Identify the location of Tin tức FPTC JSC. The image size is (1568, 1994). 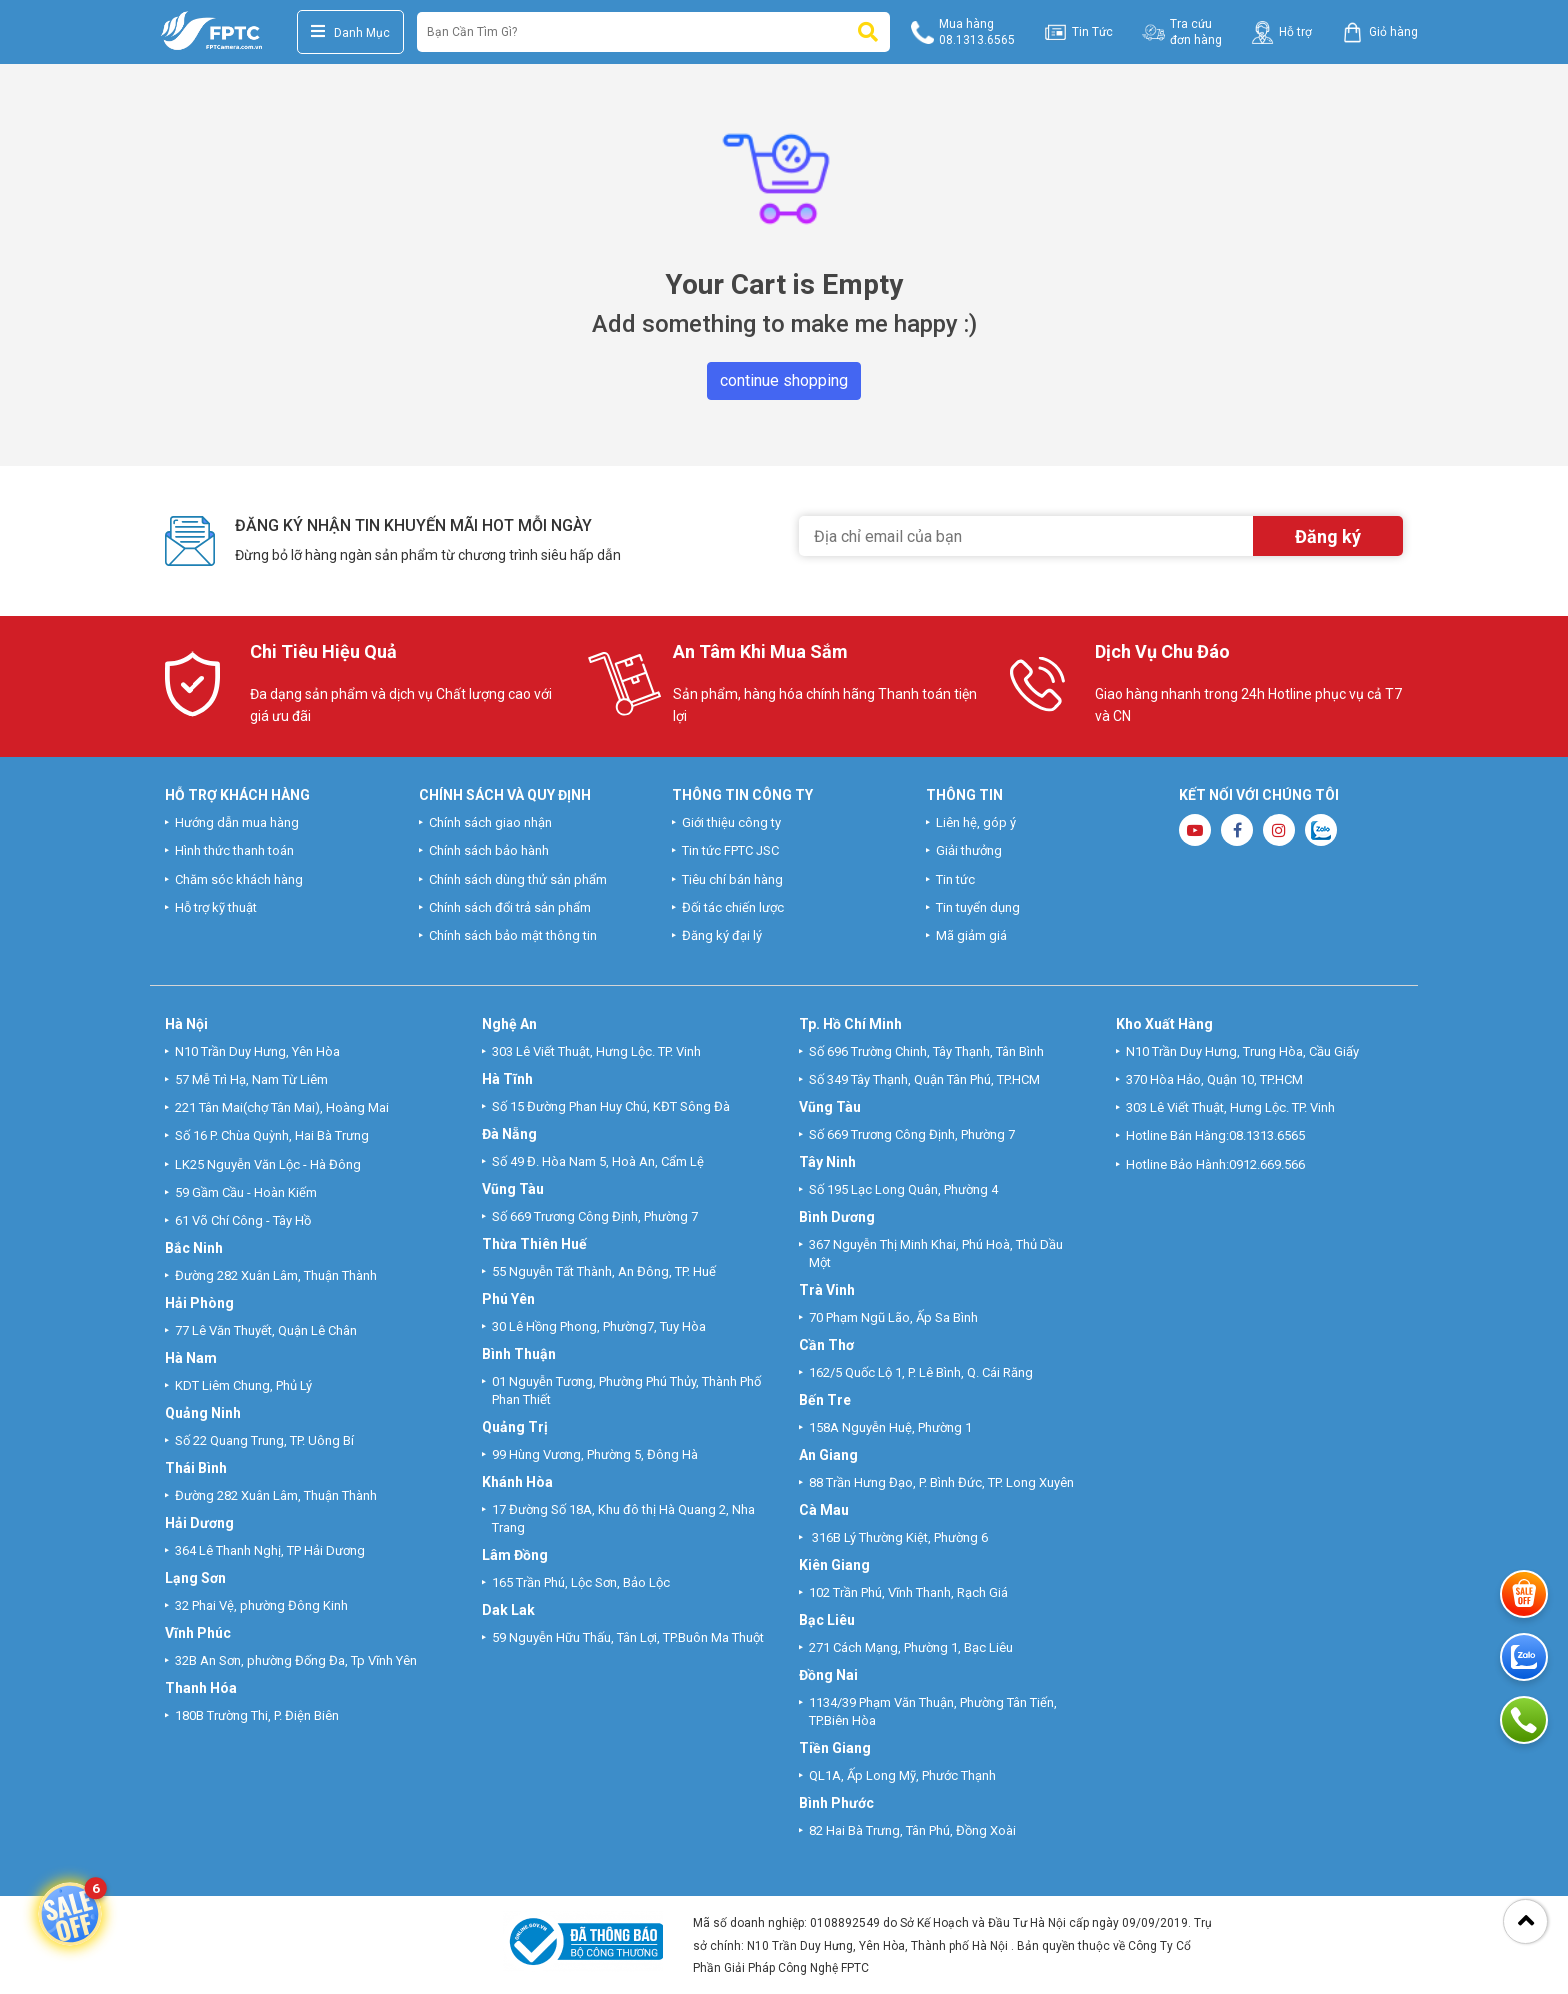
(730, 850).